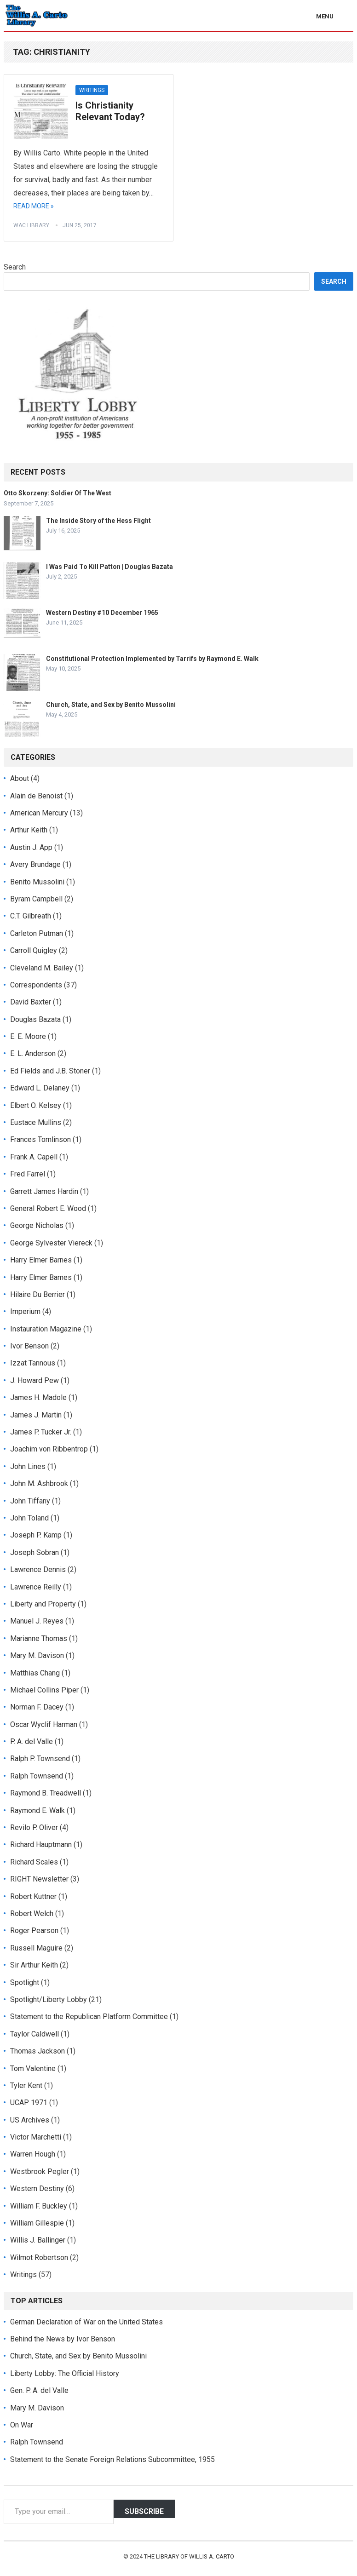  What do you see at coordinates (31, 225) in the screenshot?
I see `WAC Library` at bounding box center [31, 225].